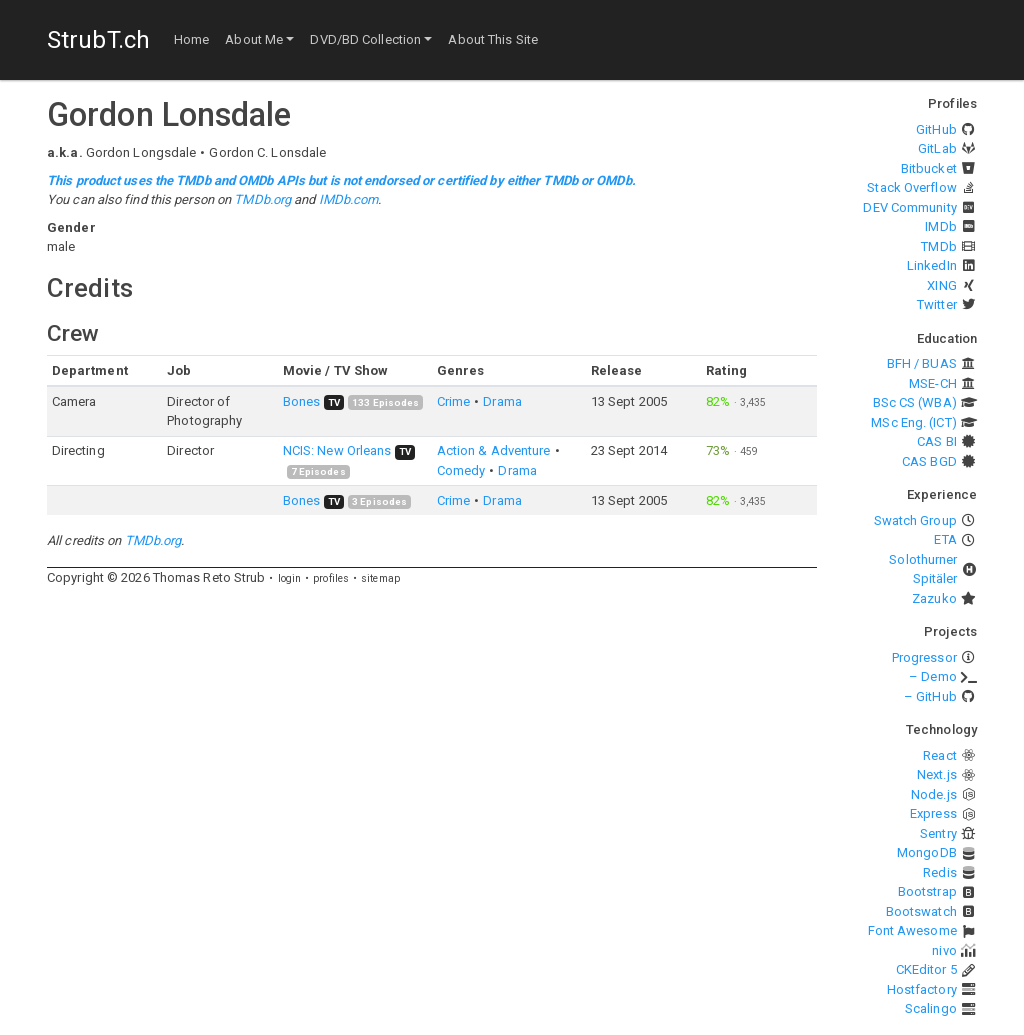  Describe the element at coordinates (940, 872) in the screenshot. I see `Redis` at that location.